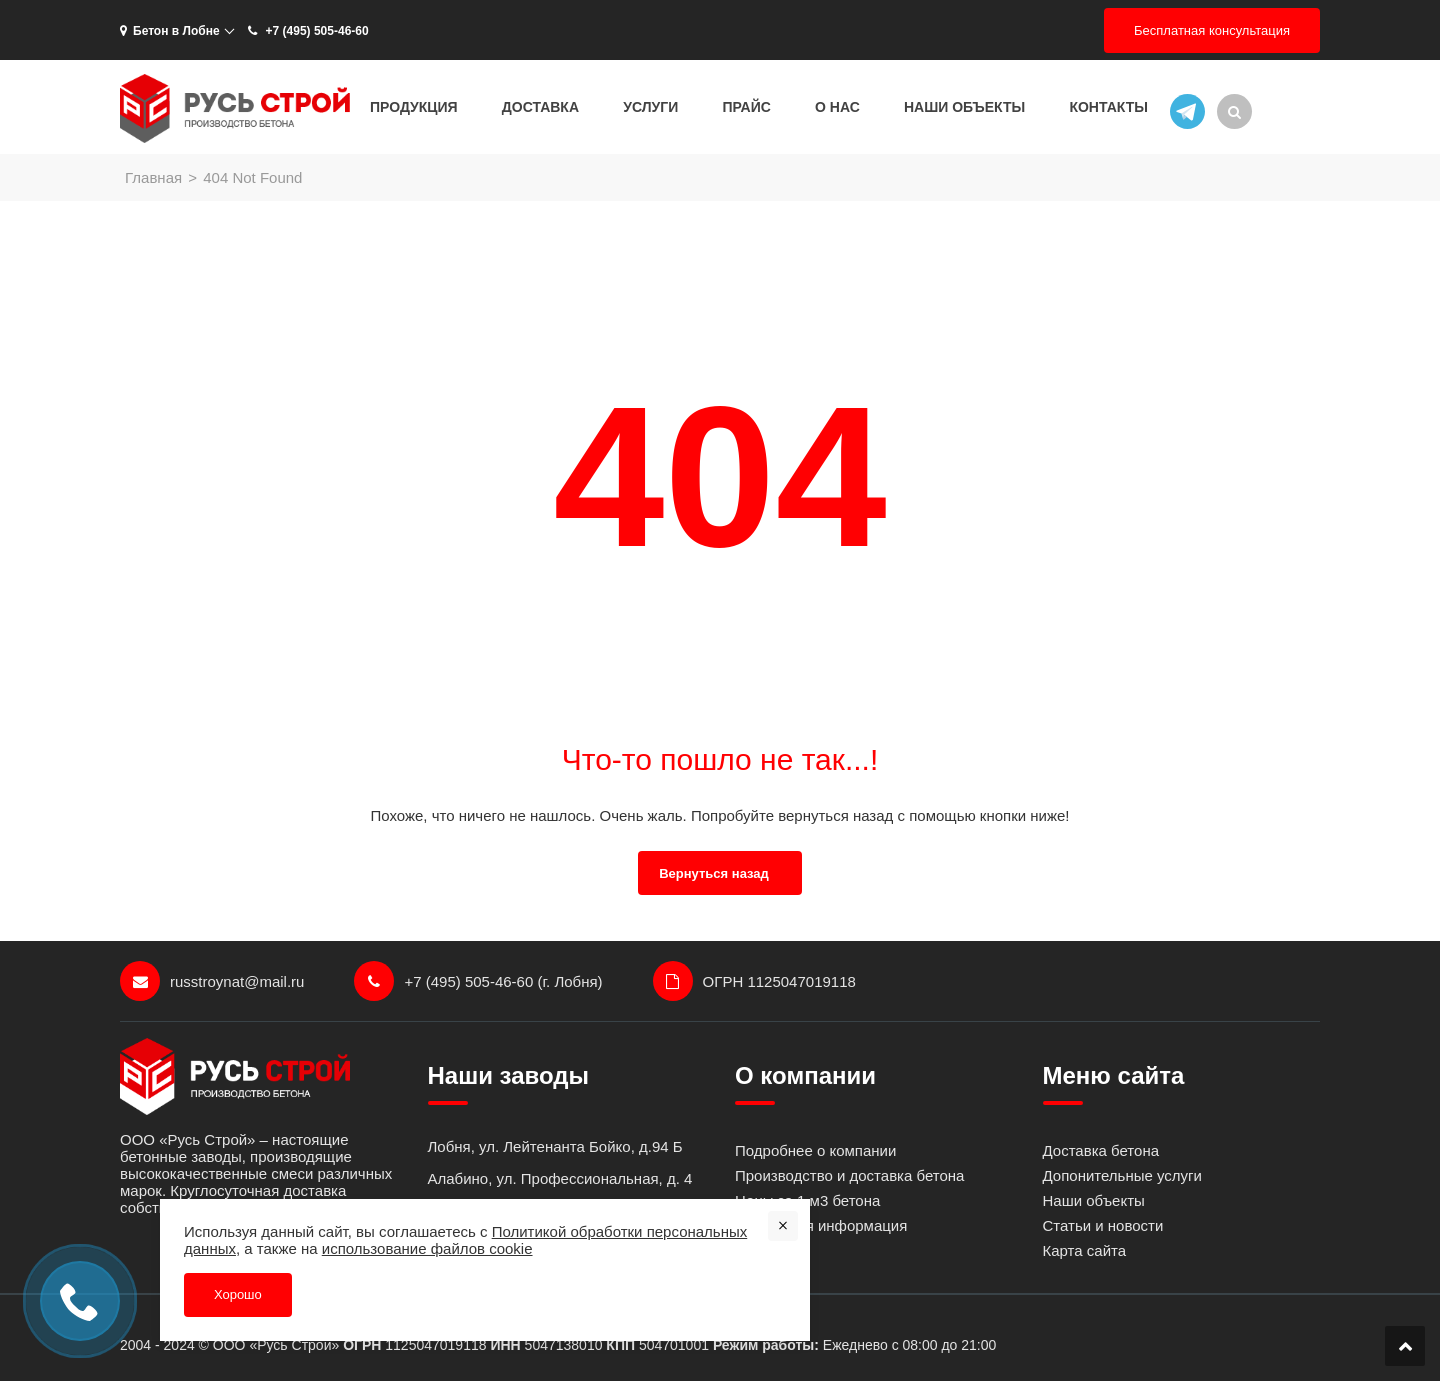 The image size is (1440, 1381). I want to click on Допонительные услуги, so click(1122, 1175).